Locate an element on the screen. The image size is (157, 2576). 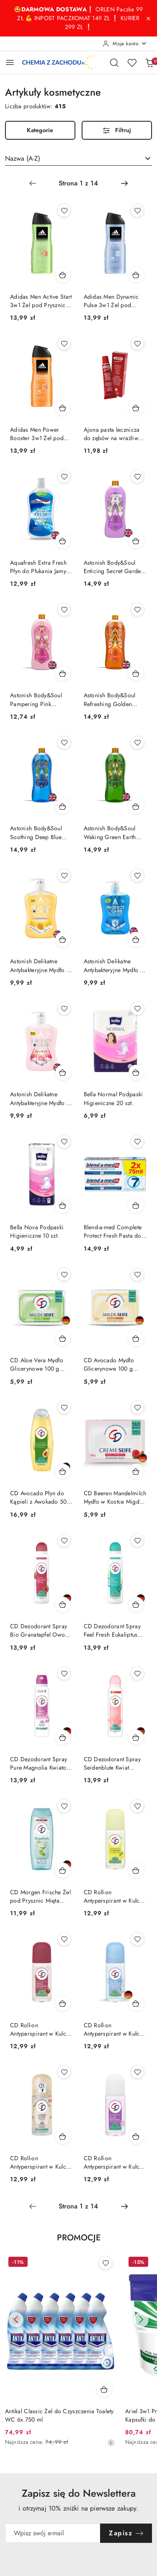
[Dodaj do ulubionych produkt Astonish Delikatne Antybakteryjne Mydło do Rąk w Płynie Piwonia 600 ml (Wielka Brytania)] is located at coordinates (64, 1008).